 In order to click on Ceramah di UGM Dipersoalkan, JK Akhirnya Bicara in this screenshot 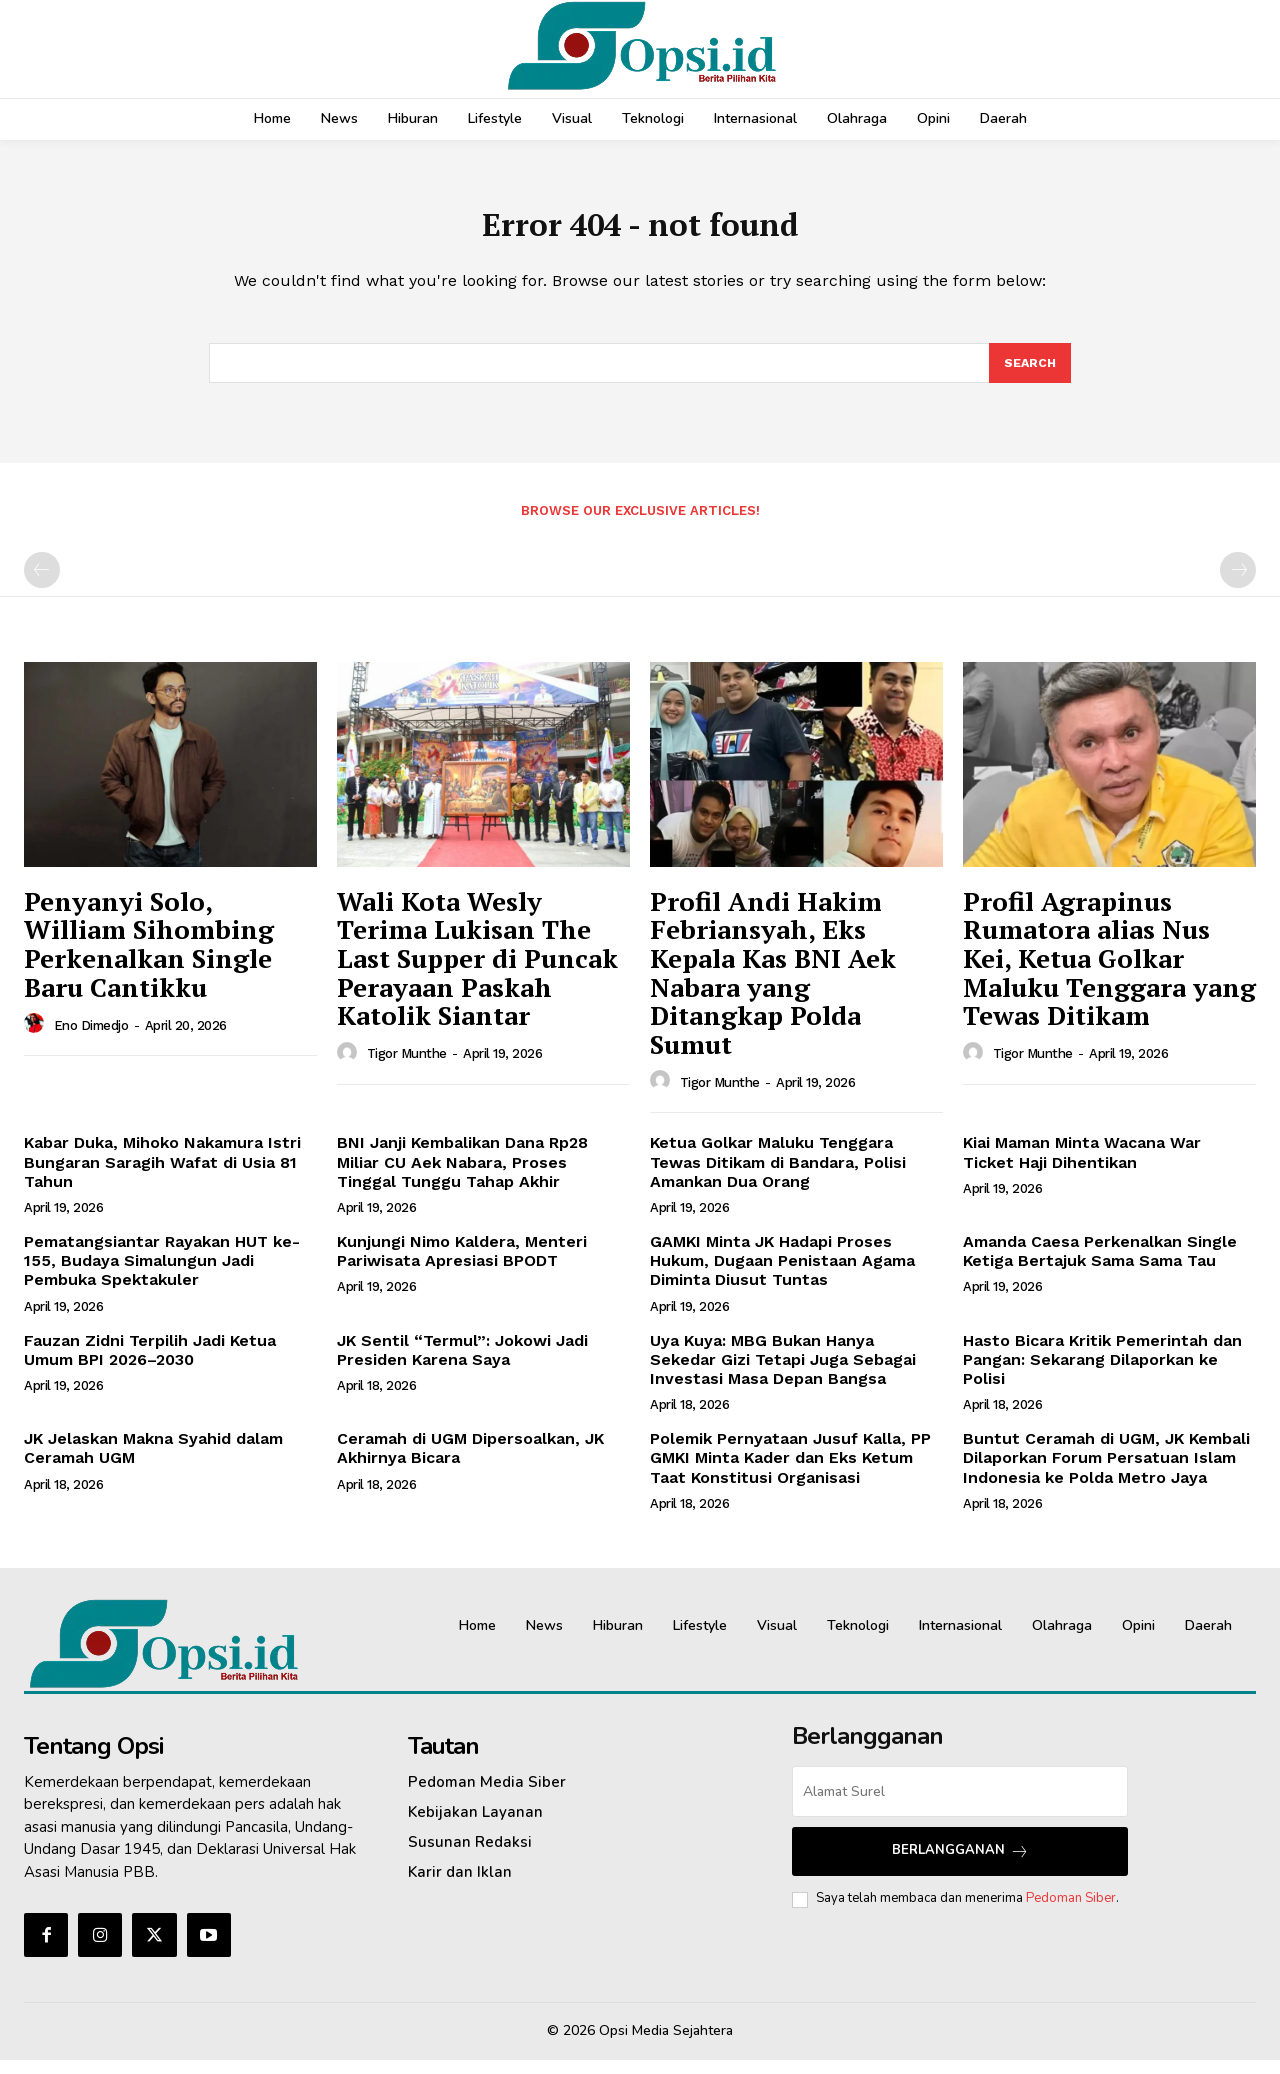, I will do `click(470, 1462)`.